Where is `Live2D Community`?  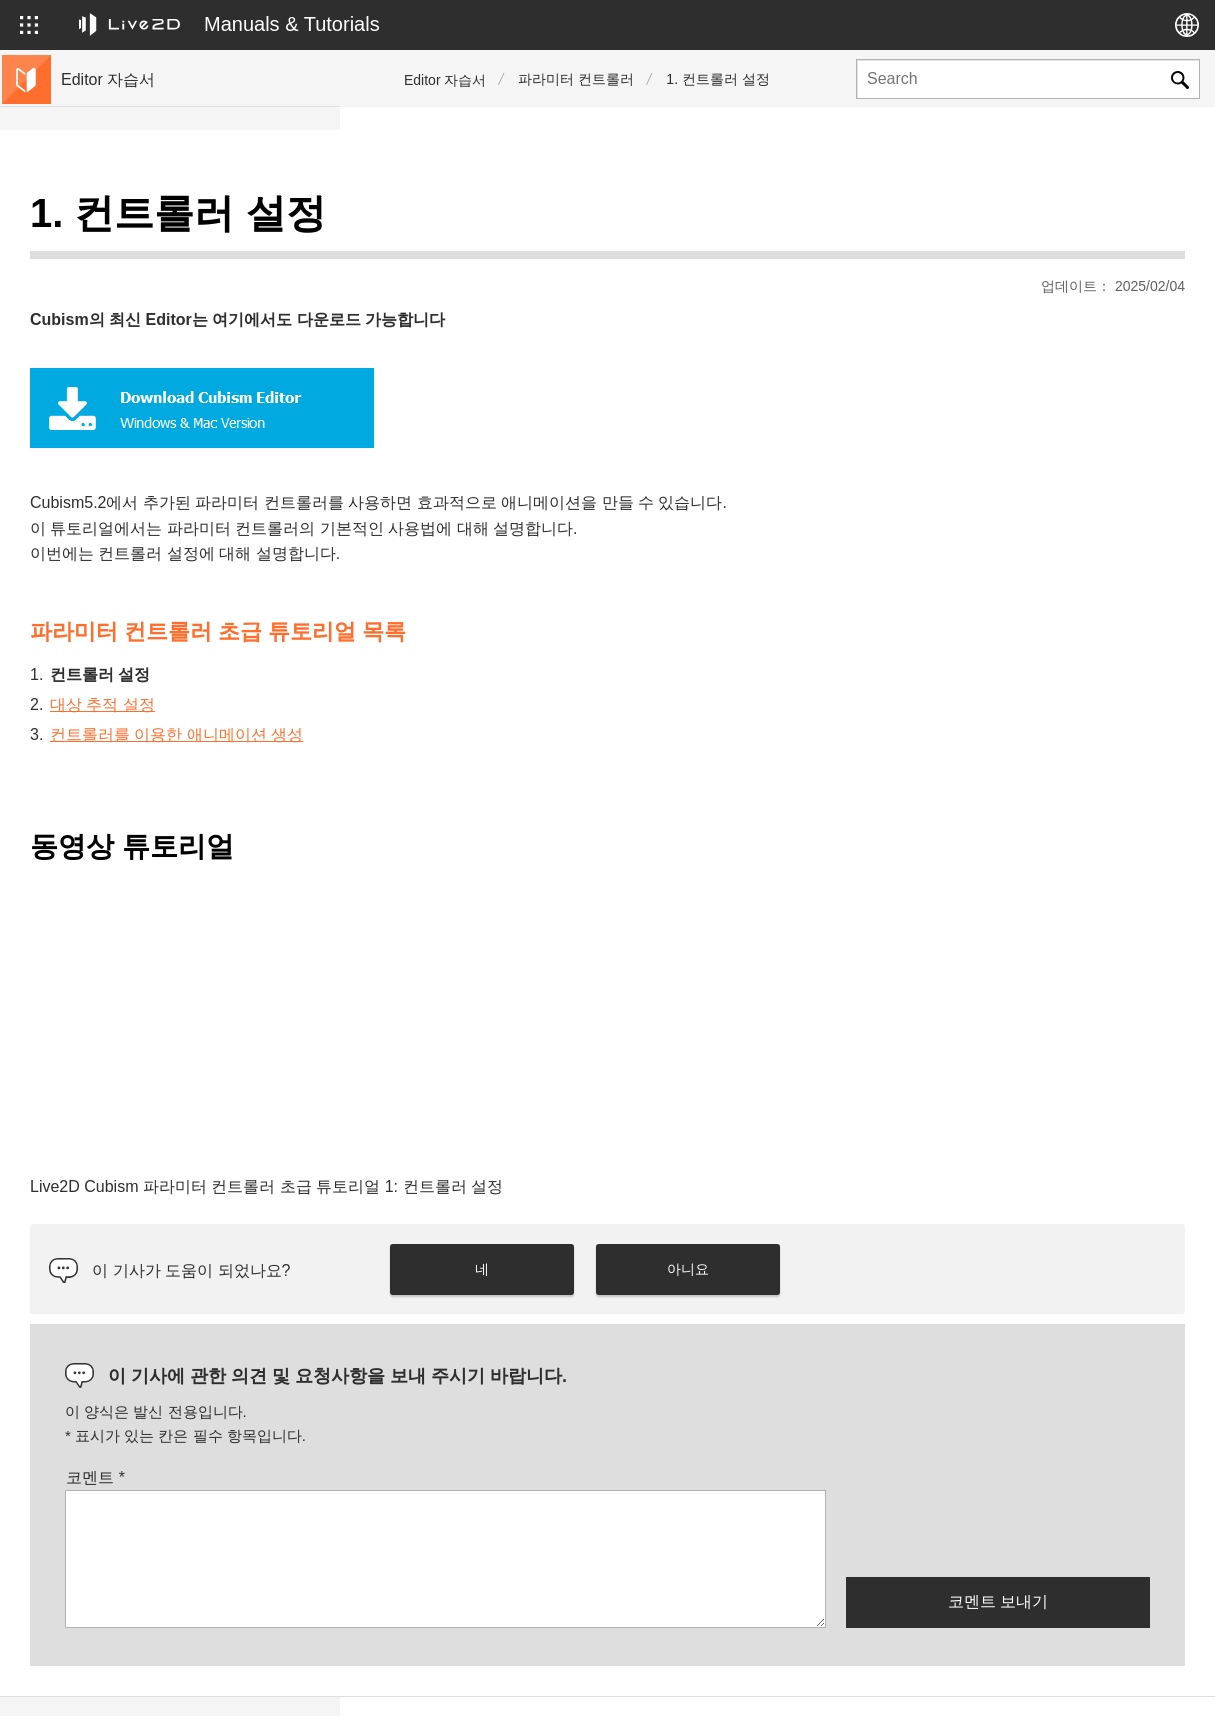 Live2D Community is located at coordinates (1095, 1680).